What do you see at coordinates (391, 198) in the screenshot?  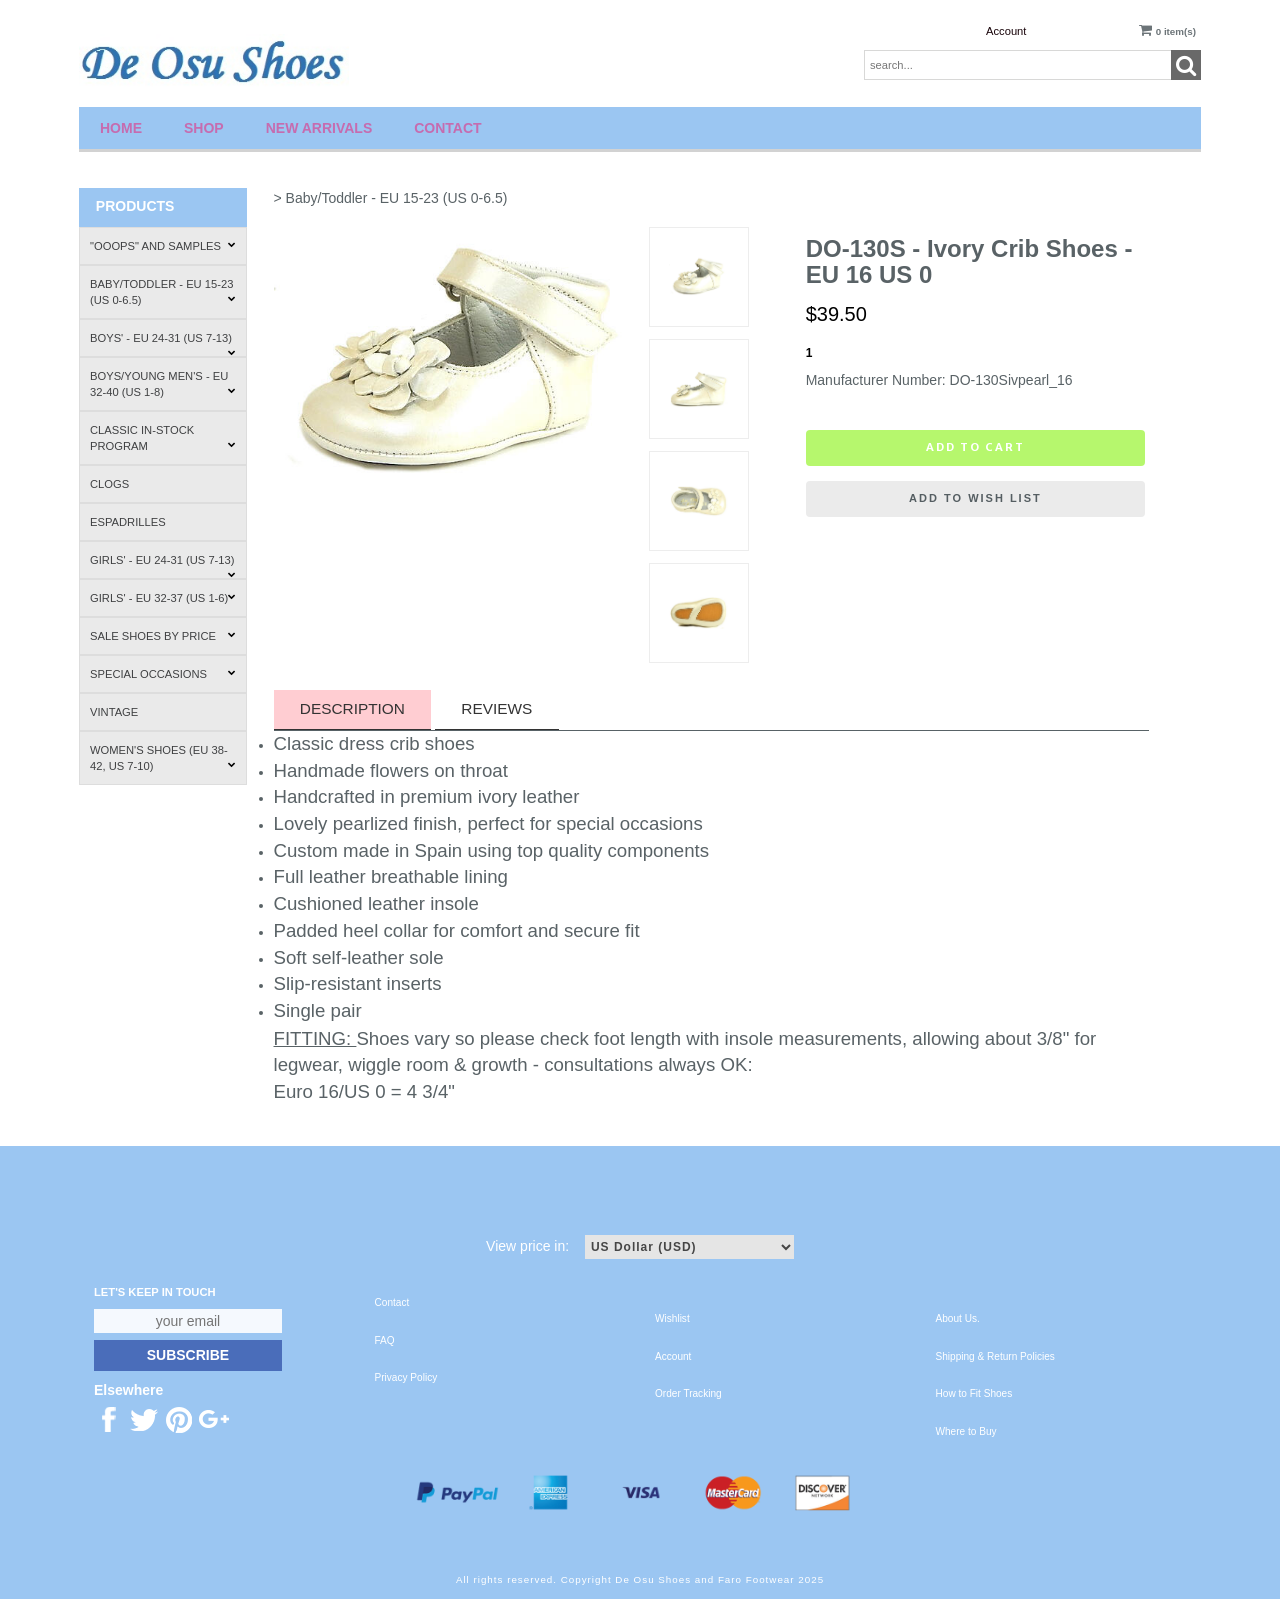 I see `> Baby/Toddler - EU 15-23 (US 0-6.5)` at bounding box center [391, 198].